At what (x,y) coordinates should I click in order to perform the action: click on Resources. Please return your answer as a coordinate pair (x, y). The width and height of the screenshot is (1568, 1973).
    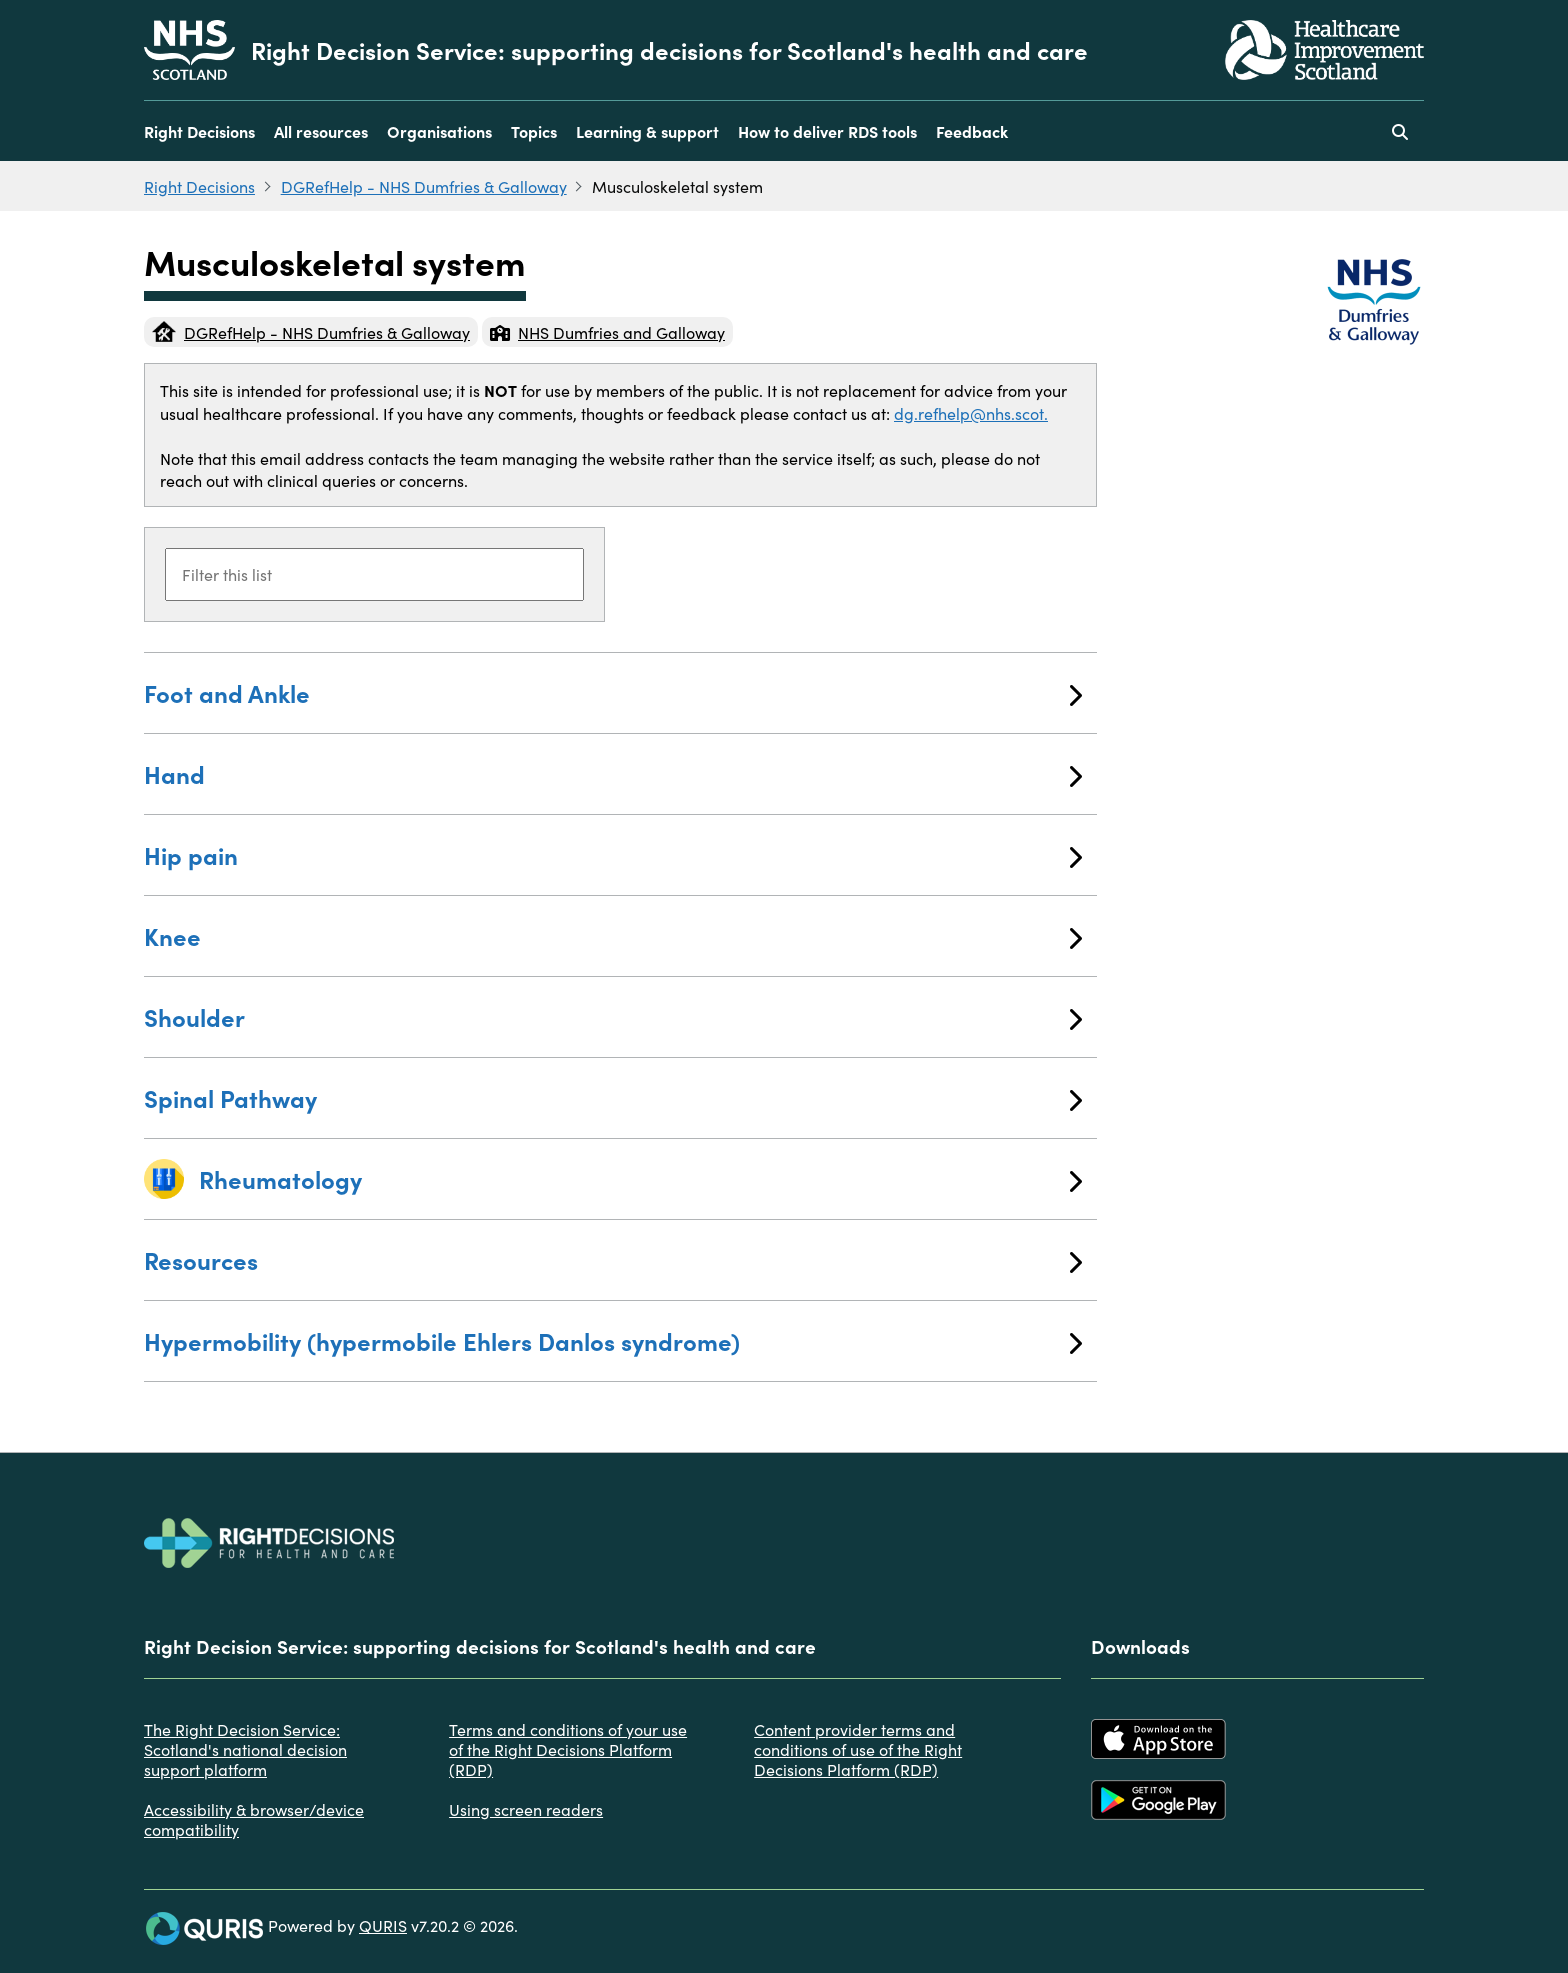
    Looking at the image, I should click on (613, 1259).